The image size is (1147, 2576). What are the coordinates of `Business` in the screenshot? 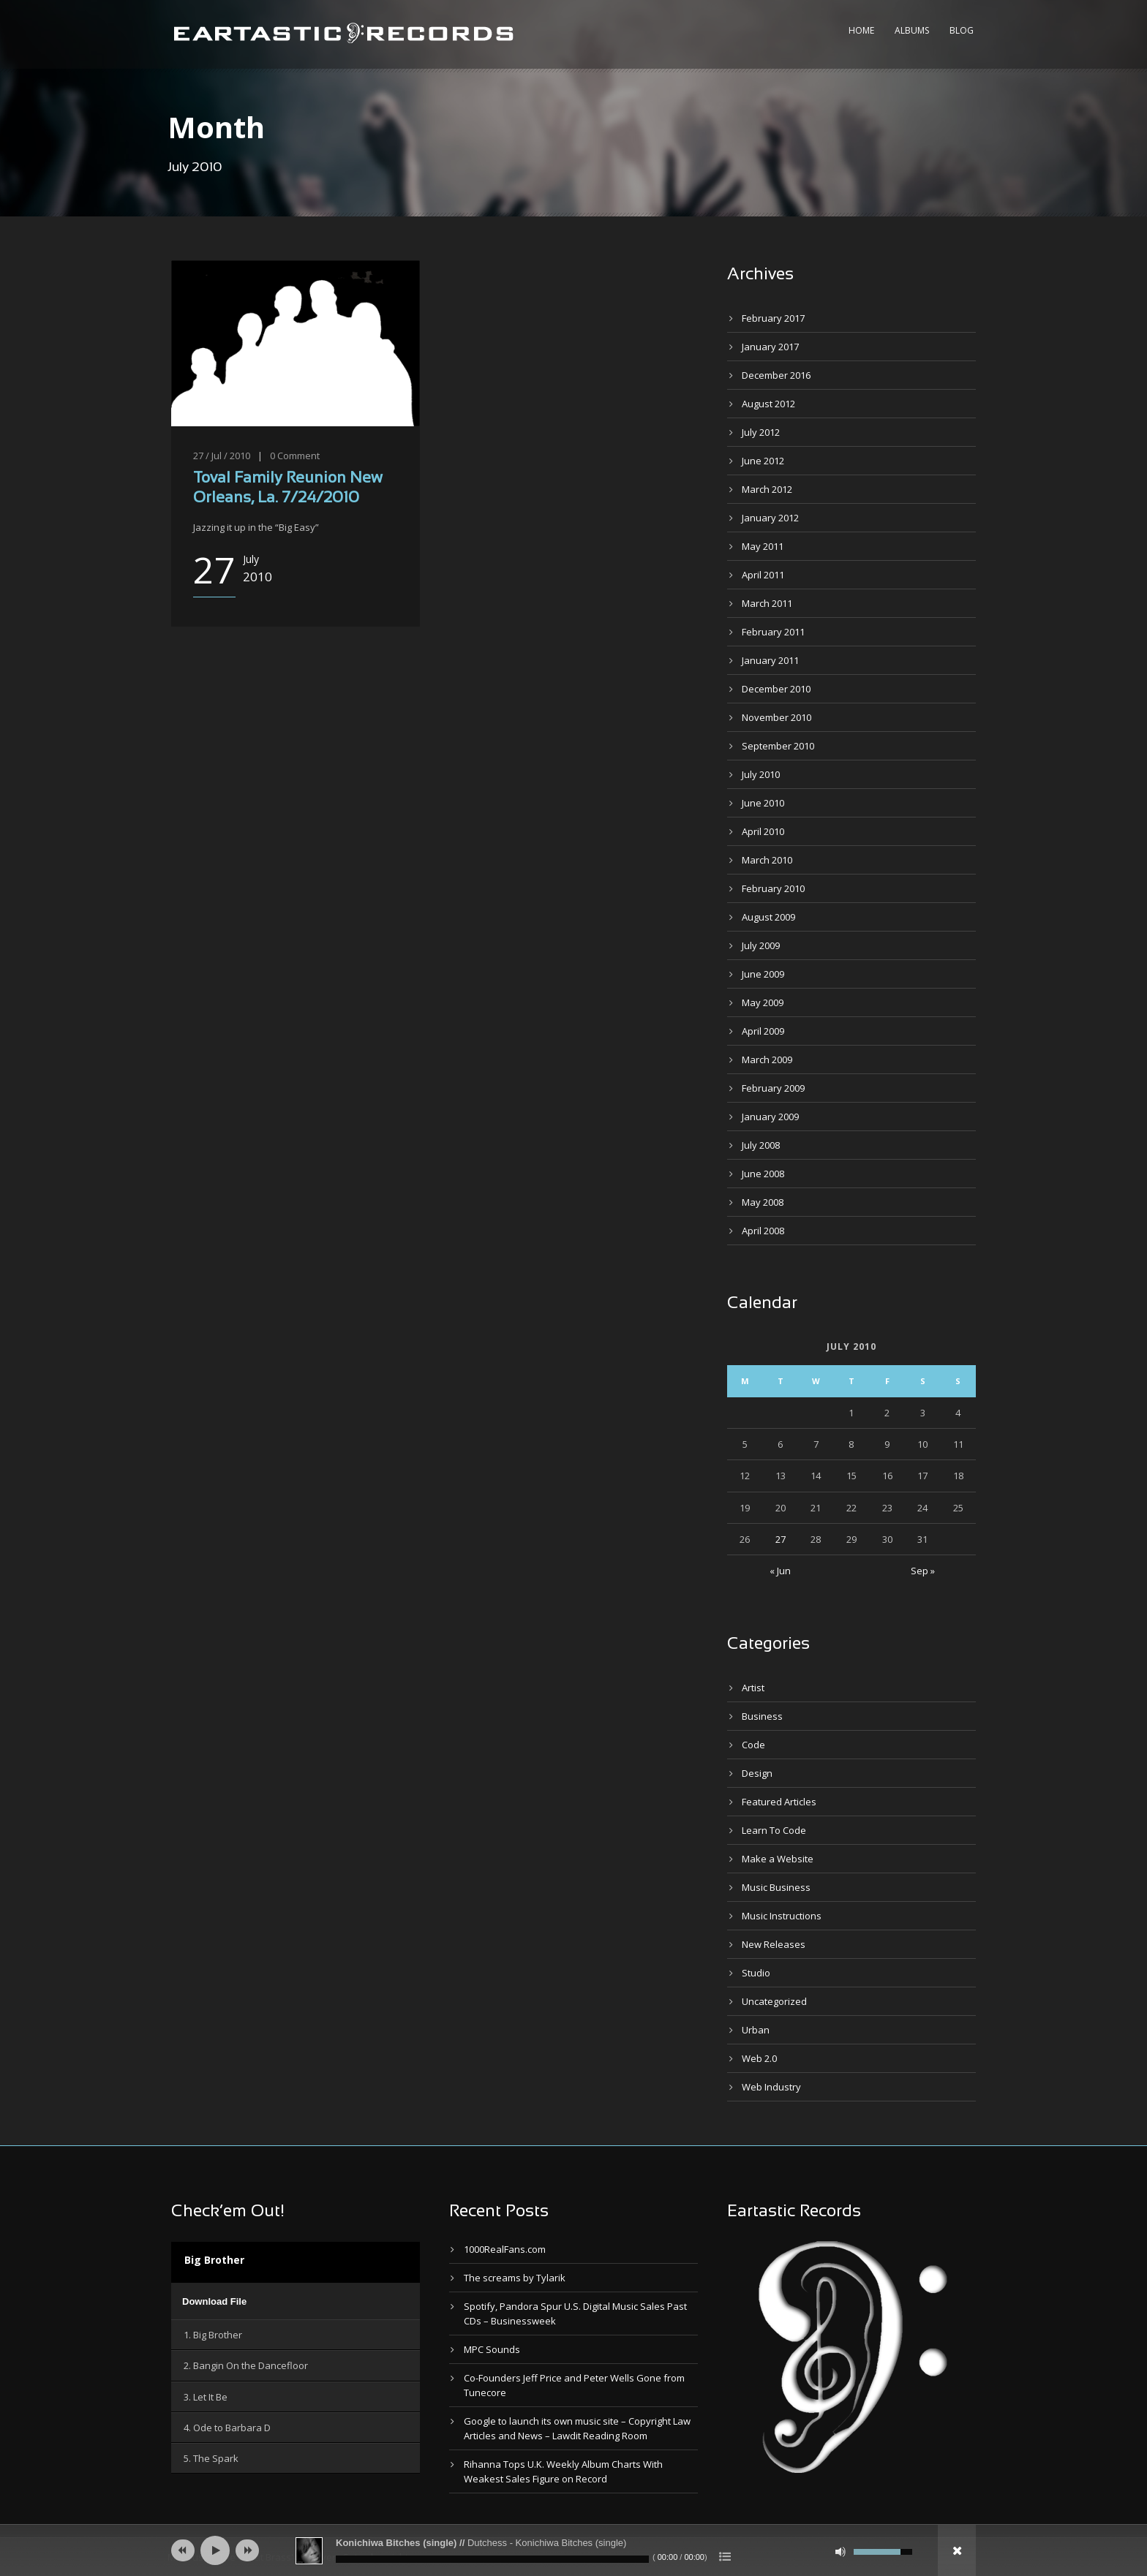 It's located at (762, 1716).